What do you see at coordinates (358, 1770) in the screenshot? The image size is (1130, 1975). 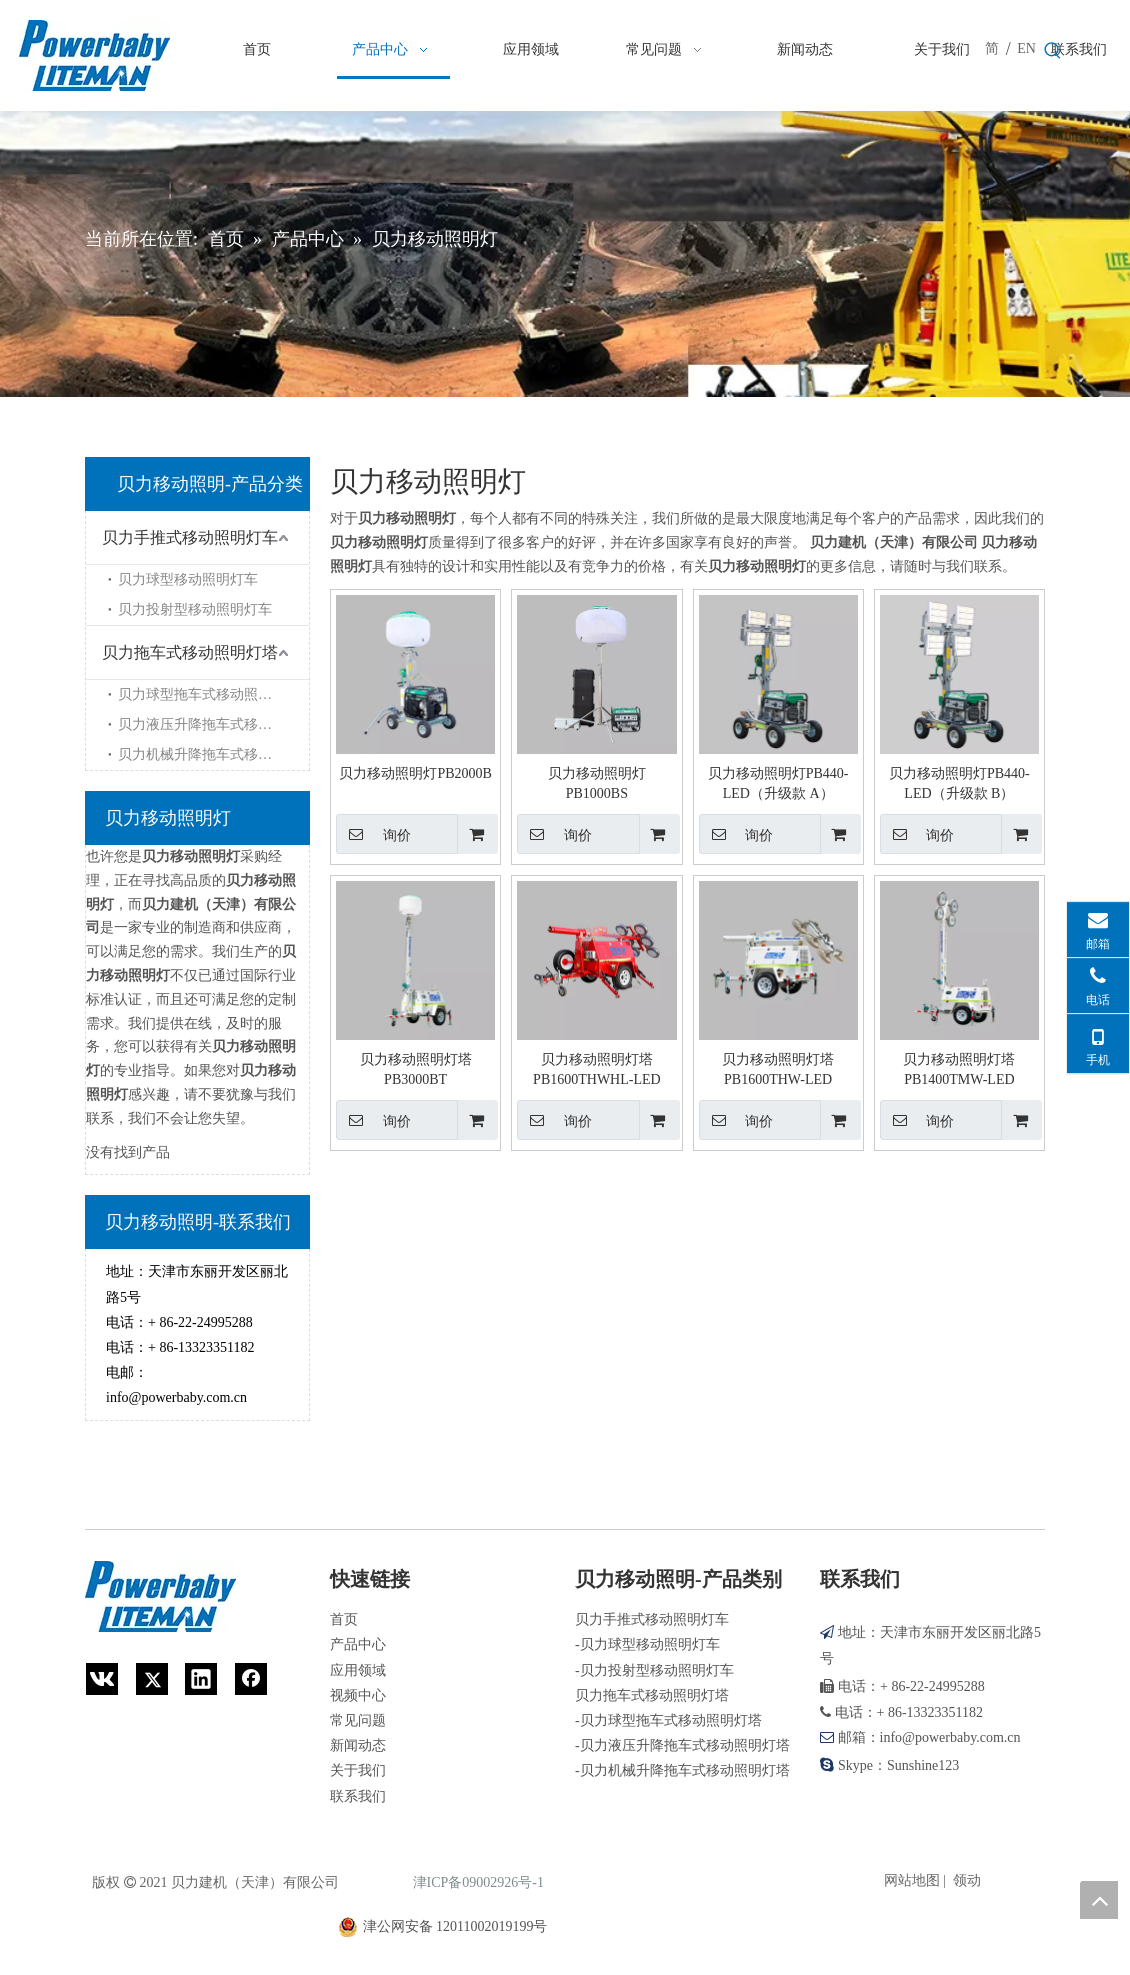 I see `关于我们` at bounding box center [358, 1770].